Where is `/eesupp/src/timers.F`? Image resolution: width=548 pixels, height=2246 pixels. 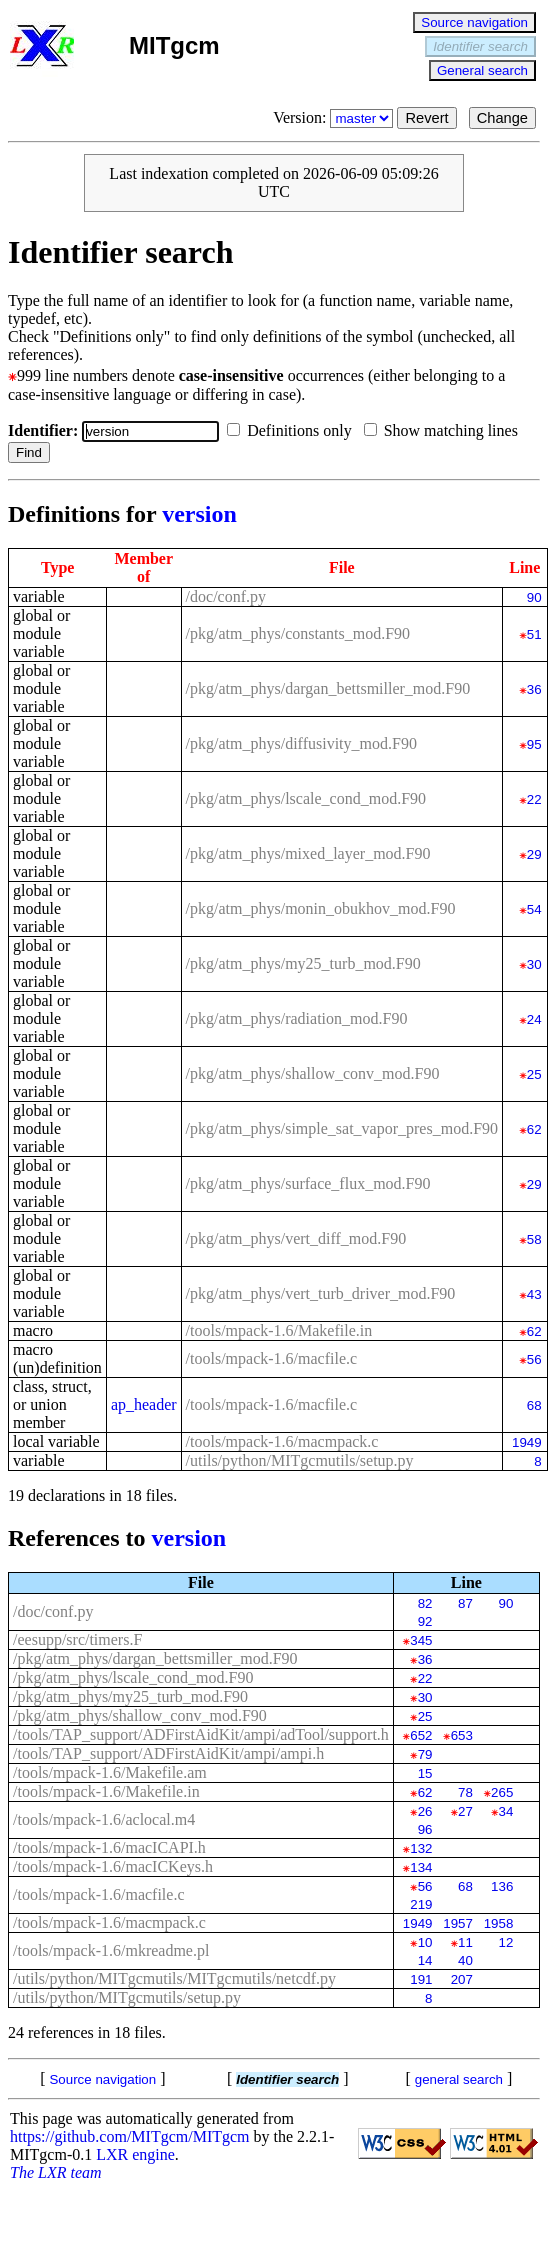
/eesupp/src/timers.F is located at coordinates (77, 1639).